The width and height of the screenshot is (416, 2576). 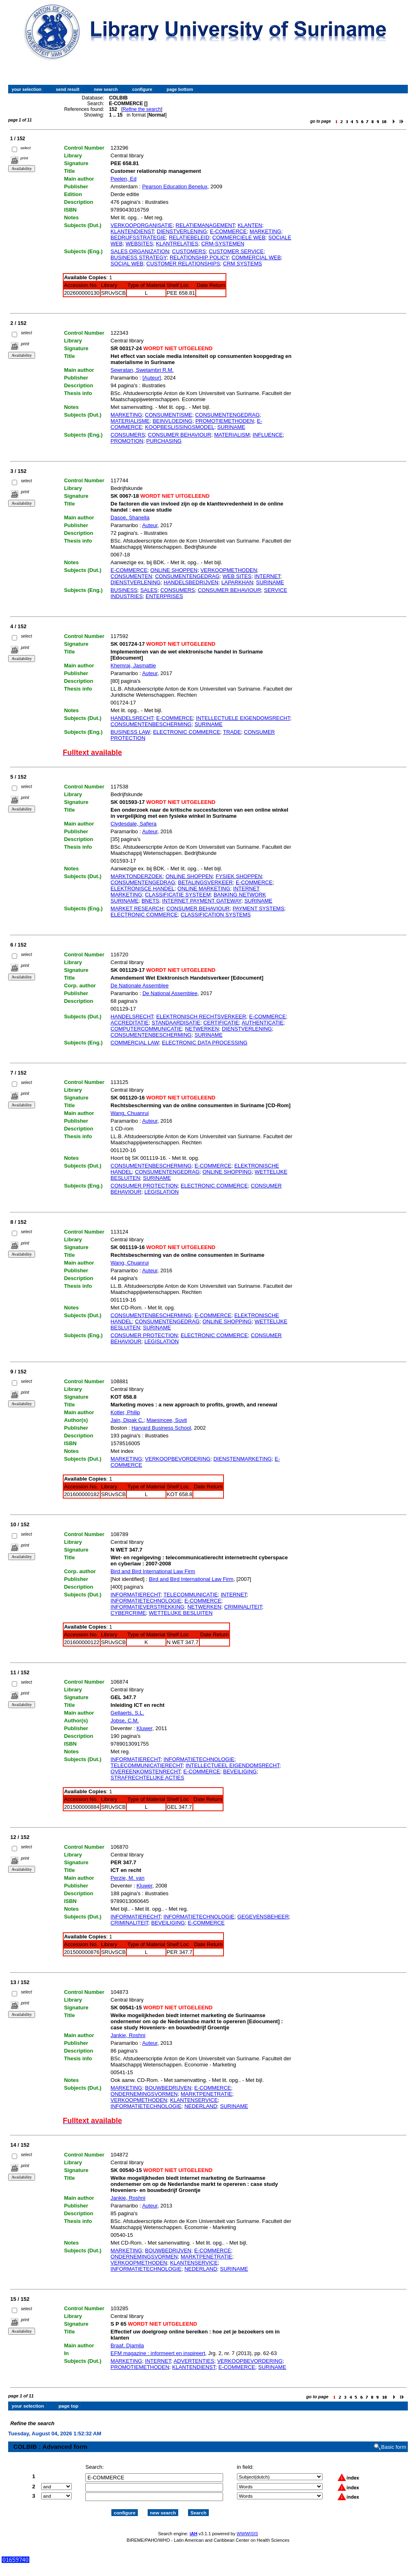 What do you see at coordinates (164, 596) in the screenshot?
I see `ENTERPRISES` at bounding box center [164, 596].